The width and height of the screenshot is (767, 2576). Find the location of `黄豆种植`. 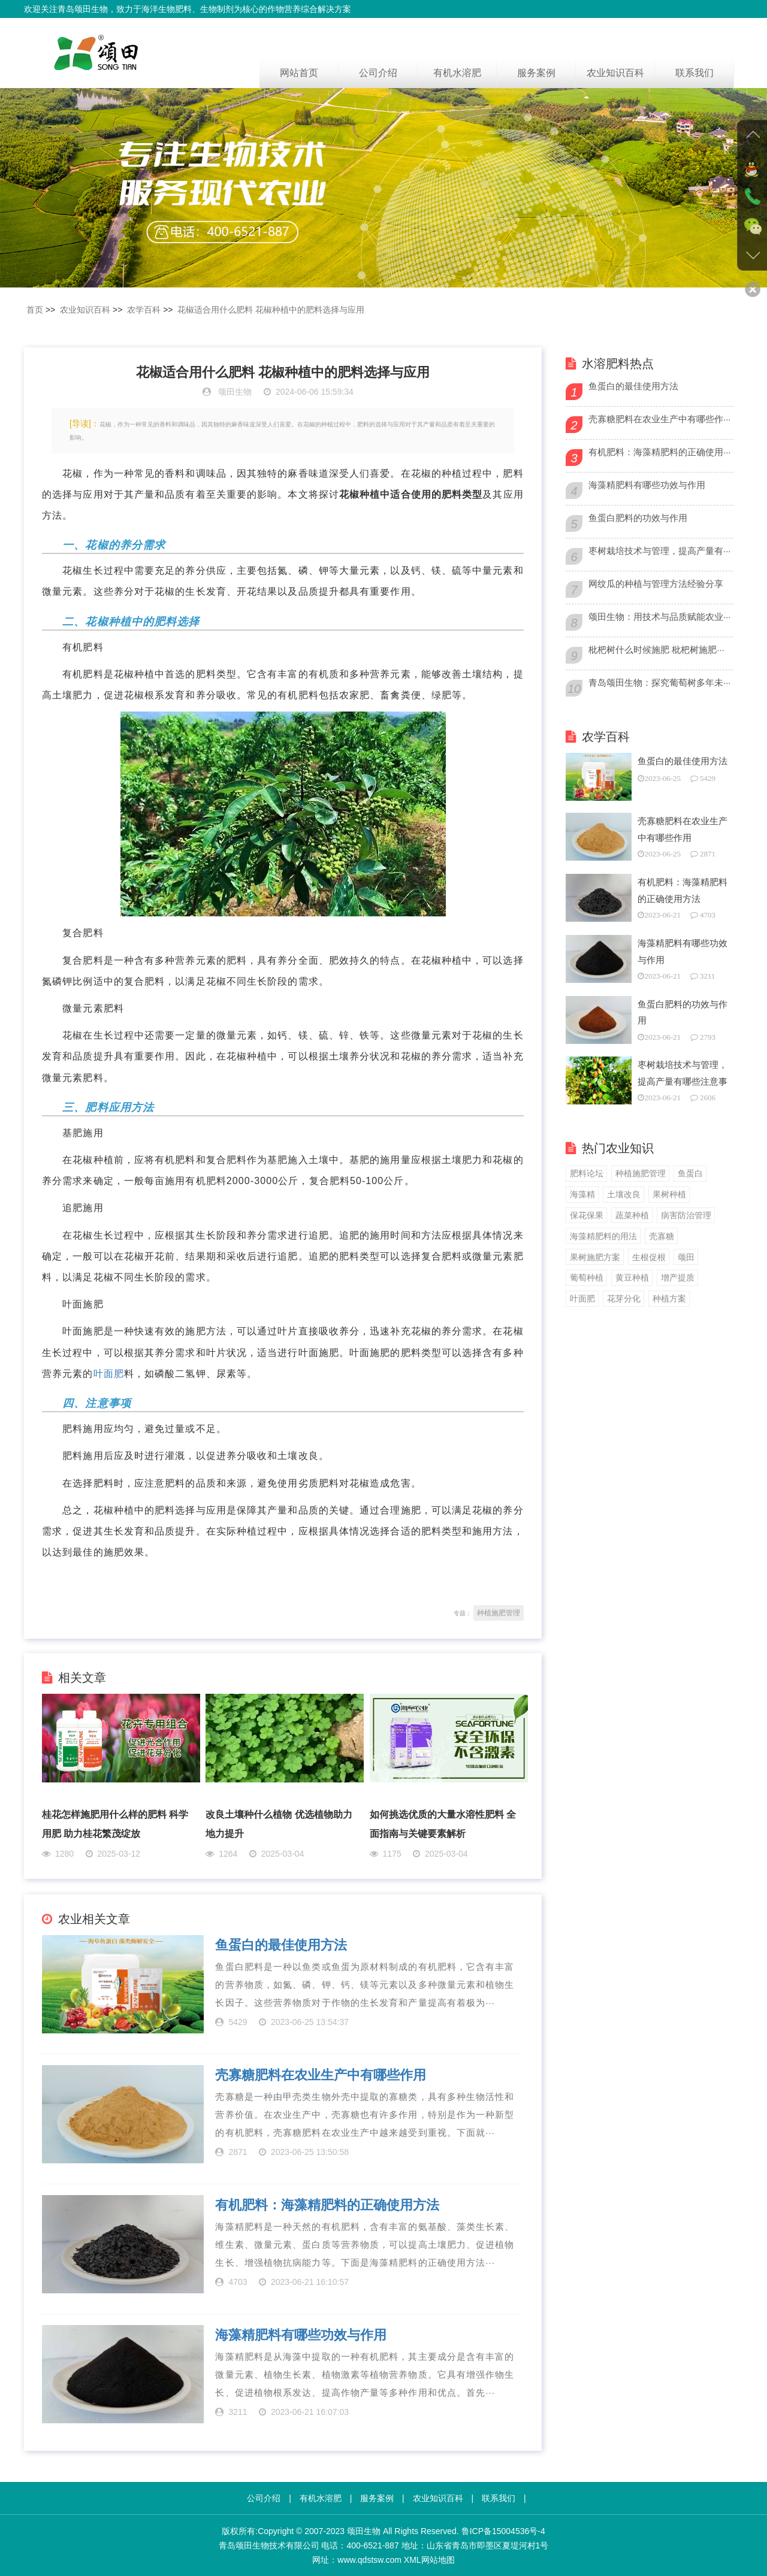

黄豆种植 is located at coordinates (632, 1277).